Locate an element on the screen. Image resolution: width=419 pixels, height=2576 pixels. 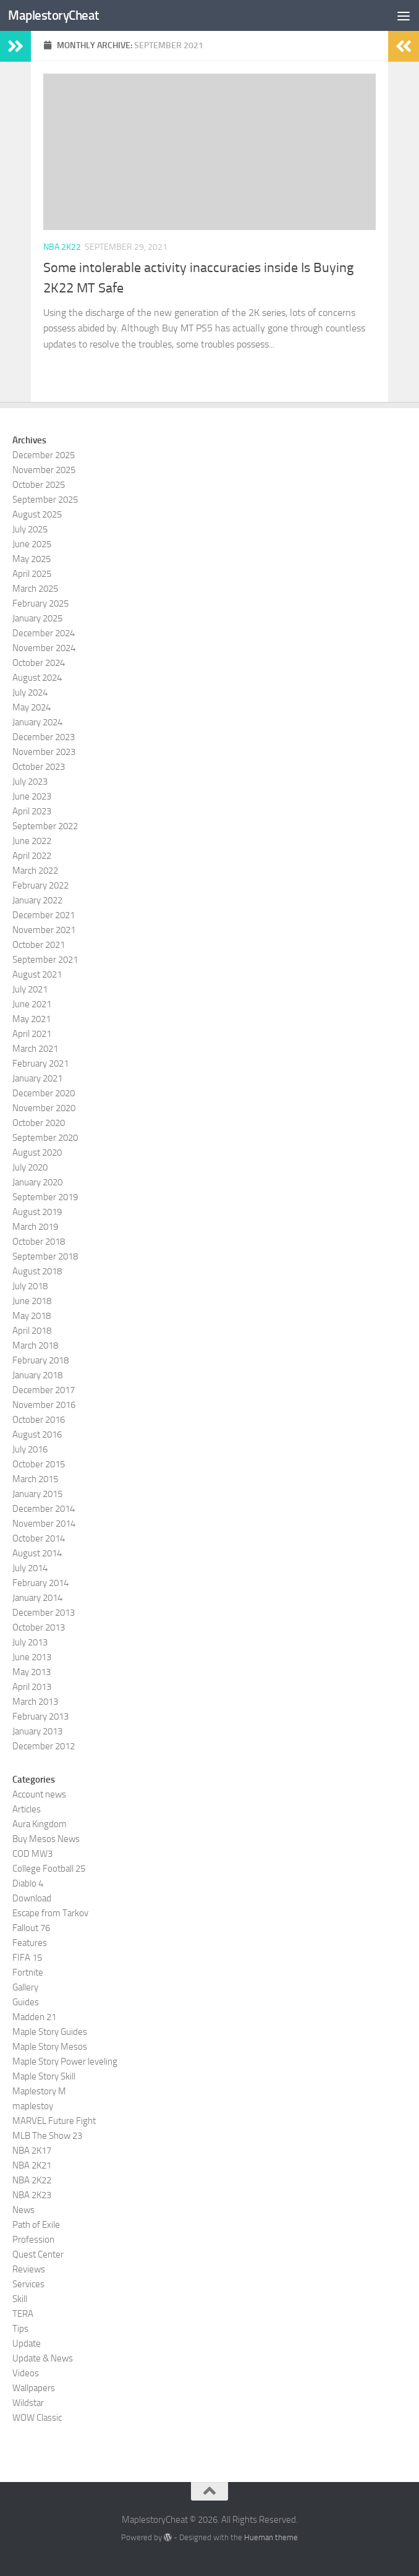
Download is located at coordinates (31, 1898).